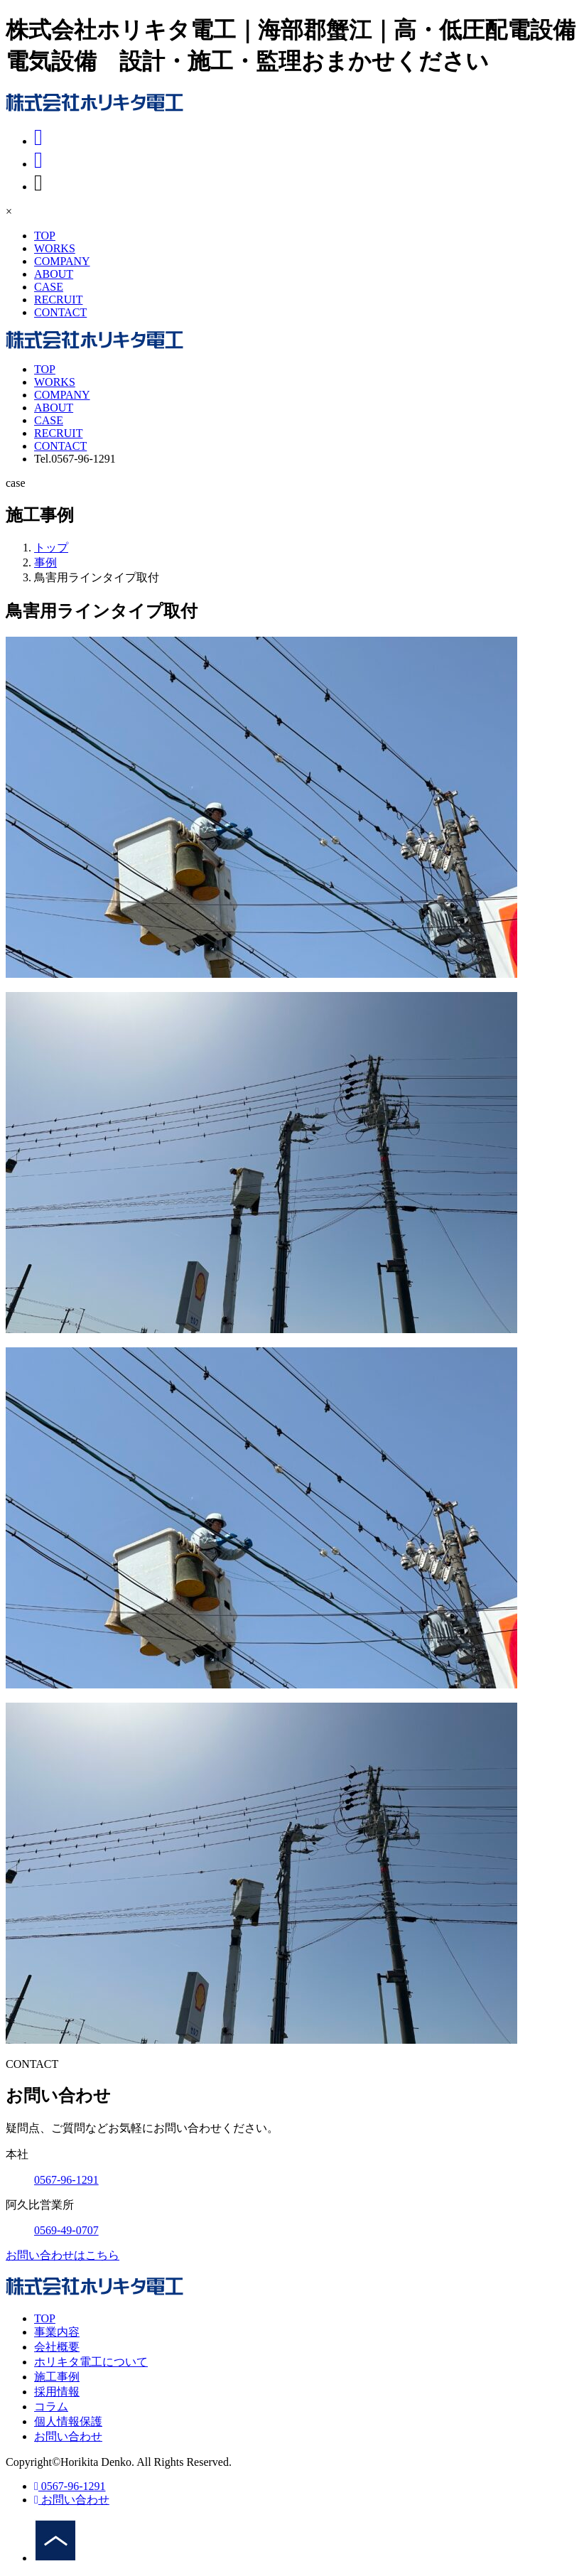 The height and width of the screenshot is (2576, 584). Describe the element at coordinates (60, 312) in the screenshot. I see `CONTACT` at that location.